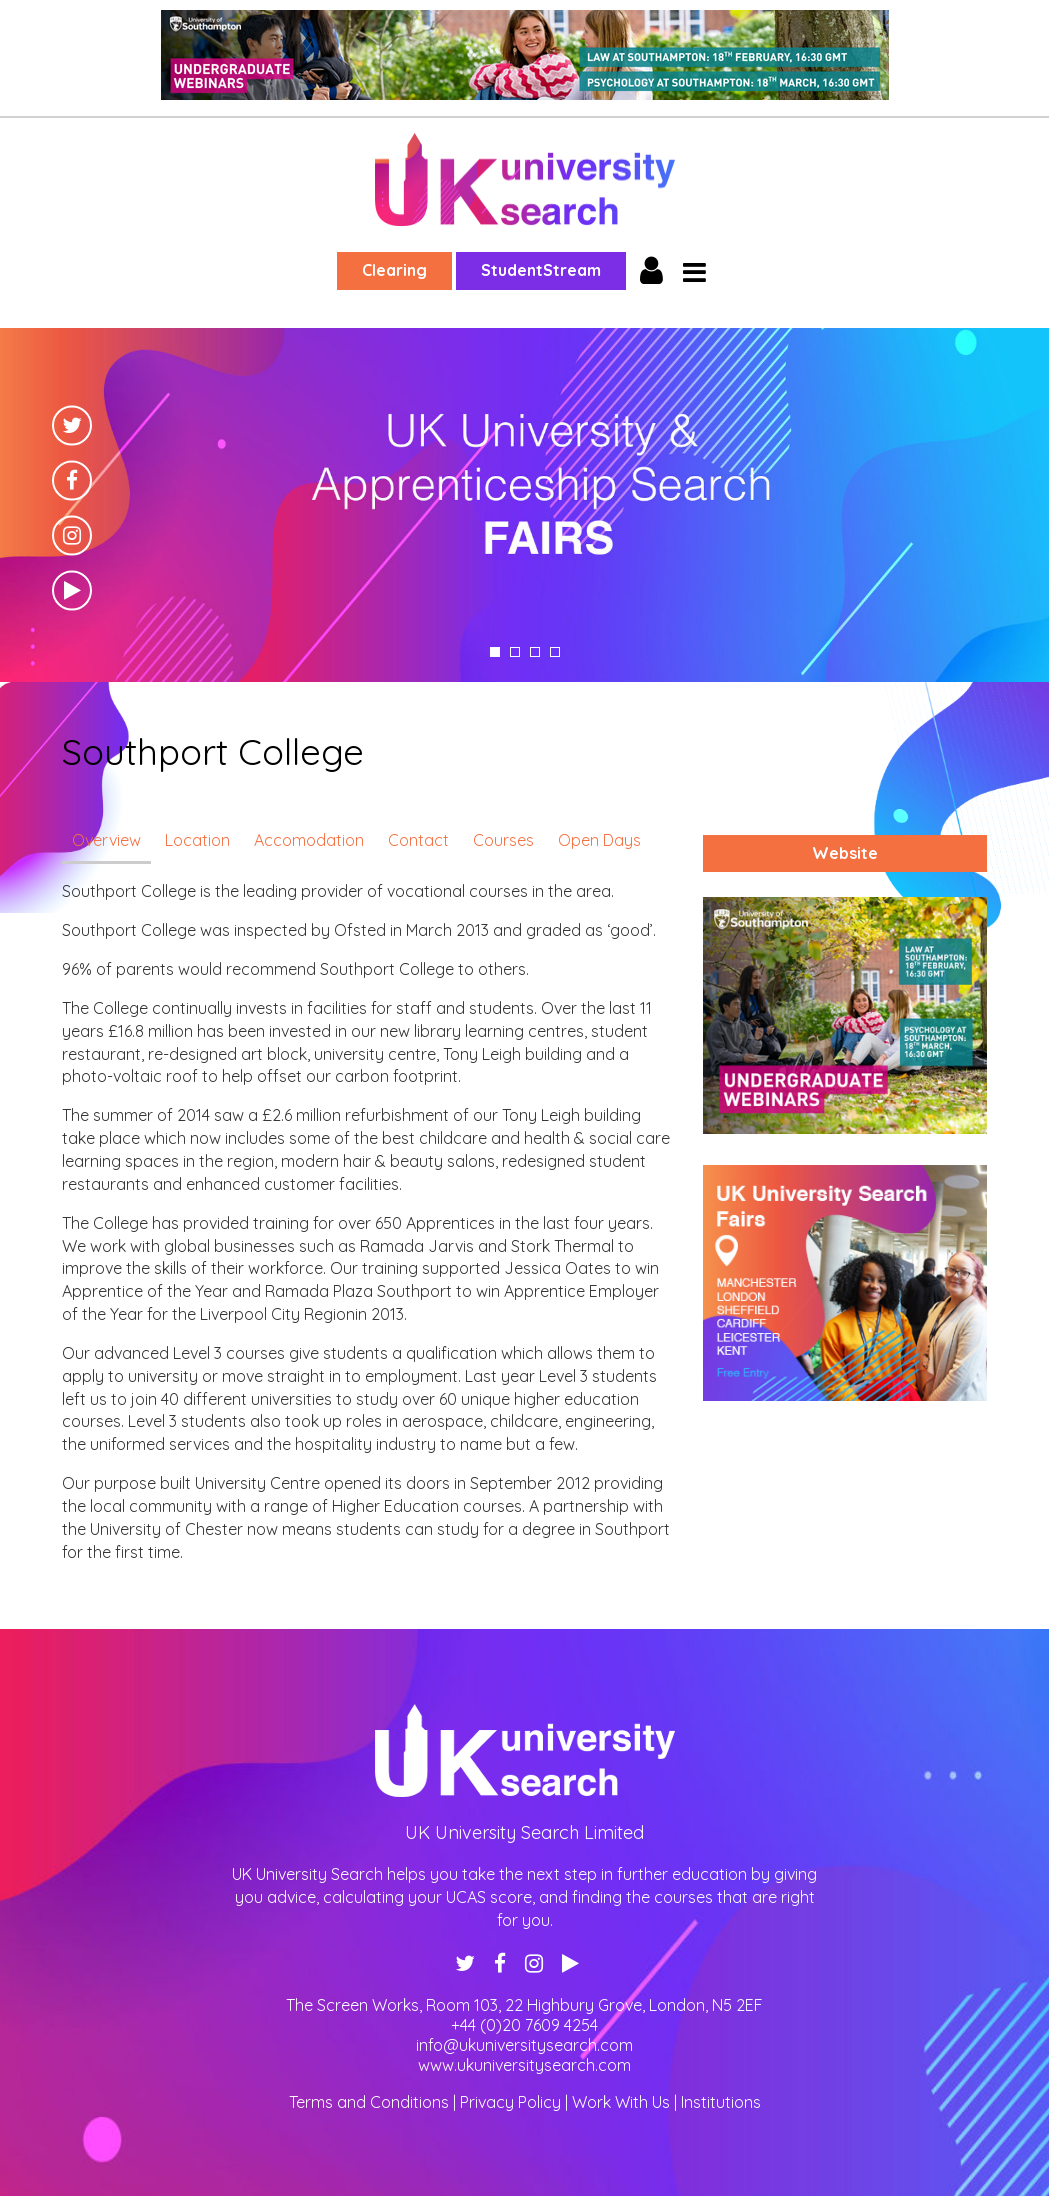  What do you see at coordinates (721, 2102) in the screenshot?
I see `Institutions` at bounding box center [721, 2102].